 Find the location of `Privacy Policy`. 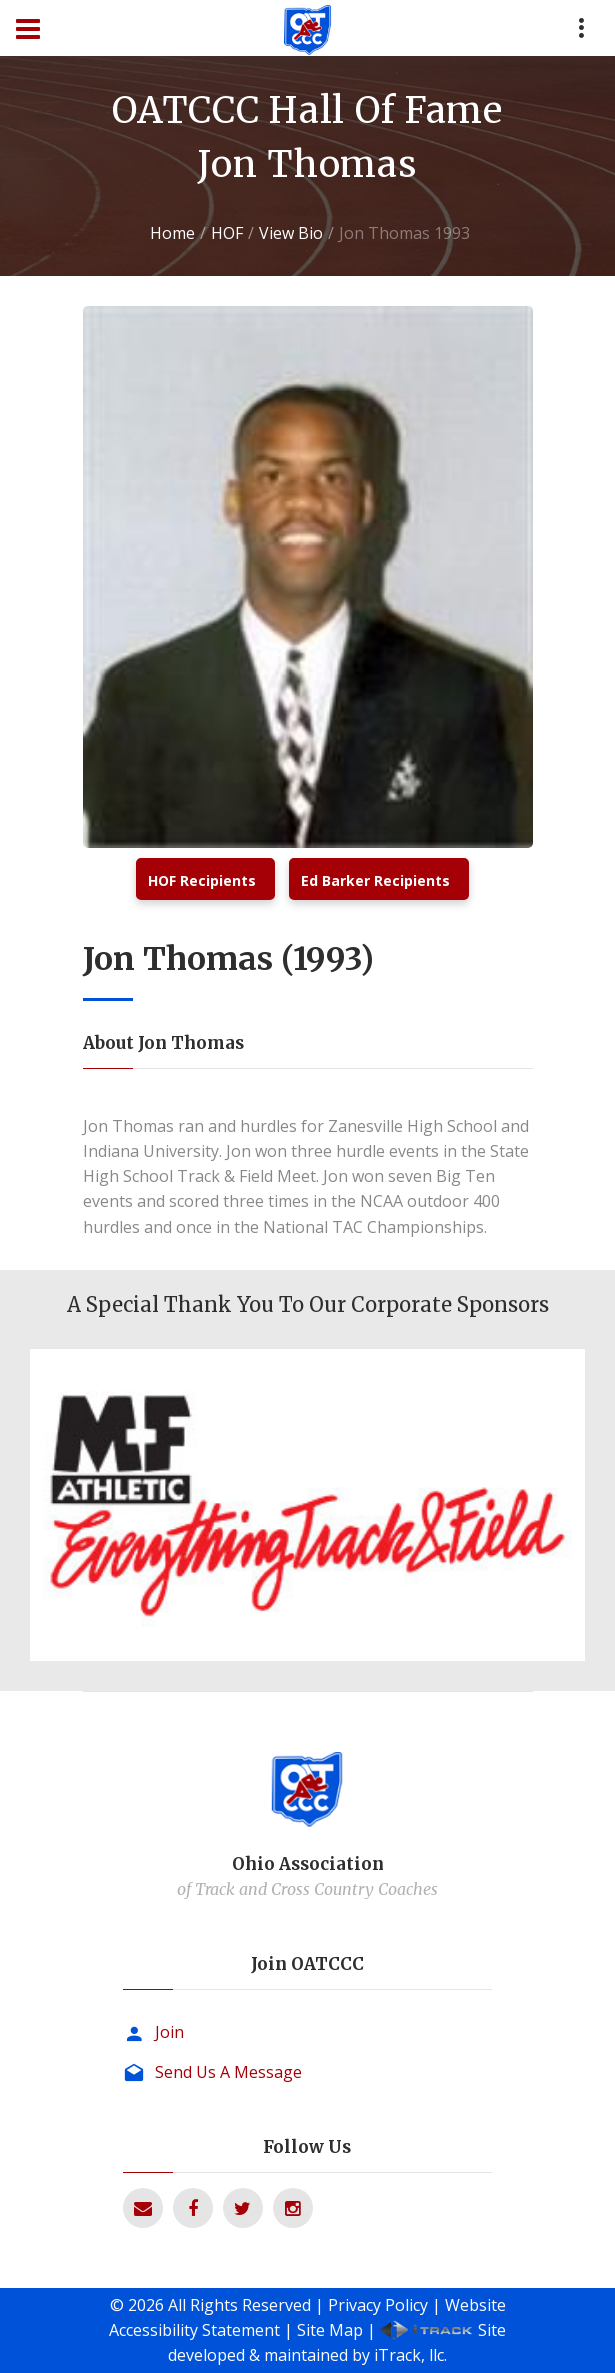

Privacy Policy is located at coordinates (378, 2305).